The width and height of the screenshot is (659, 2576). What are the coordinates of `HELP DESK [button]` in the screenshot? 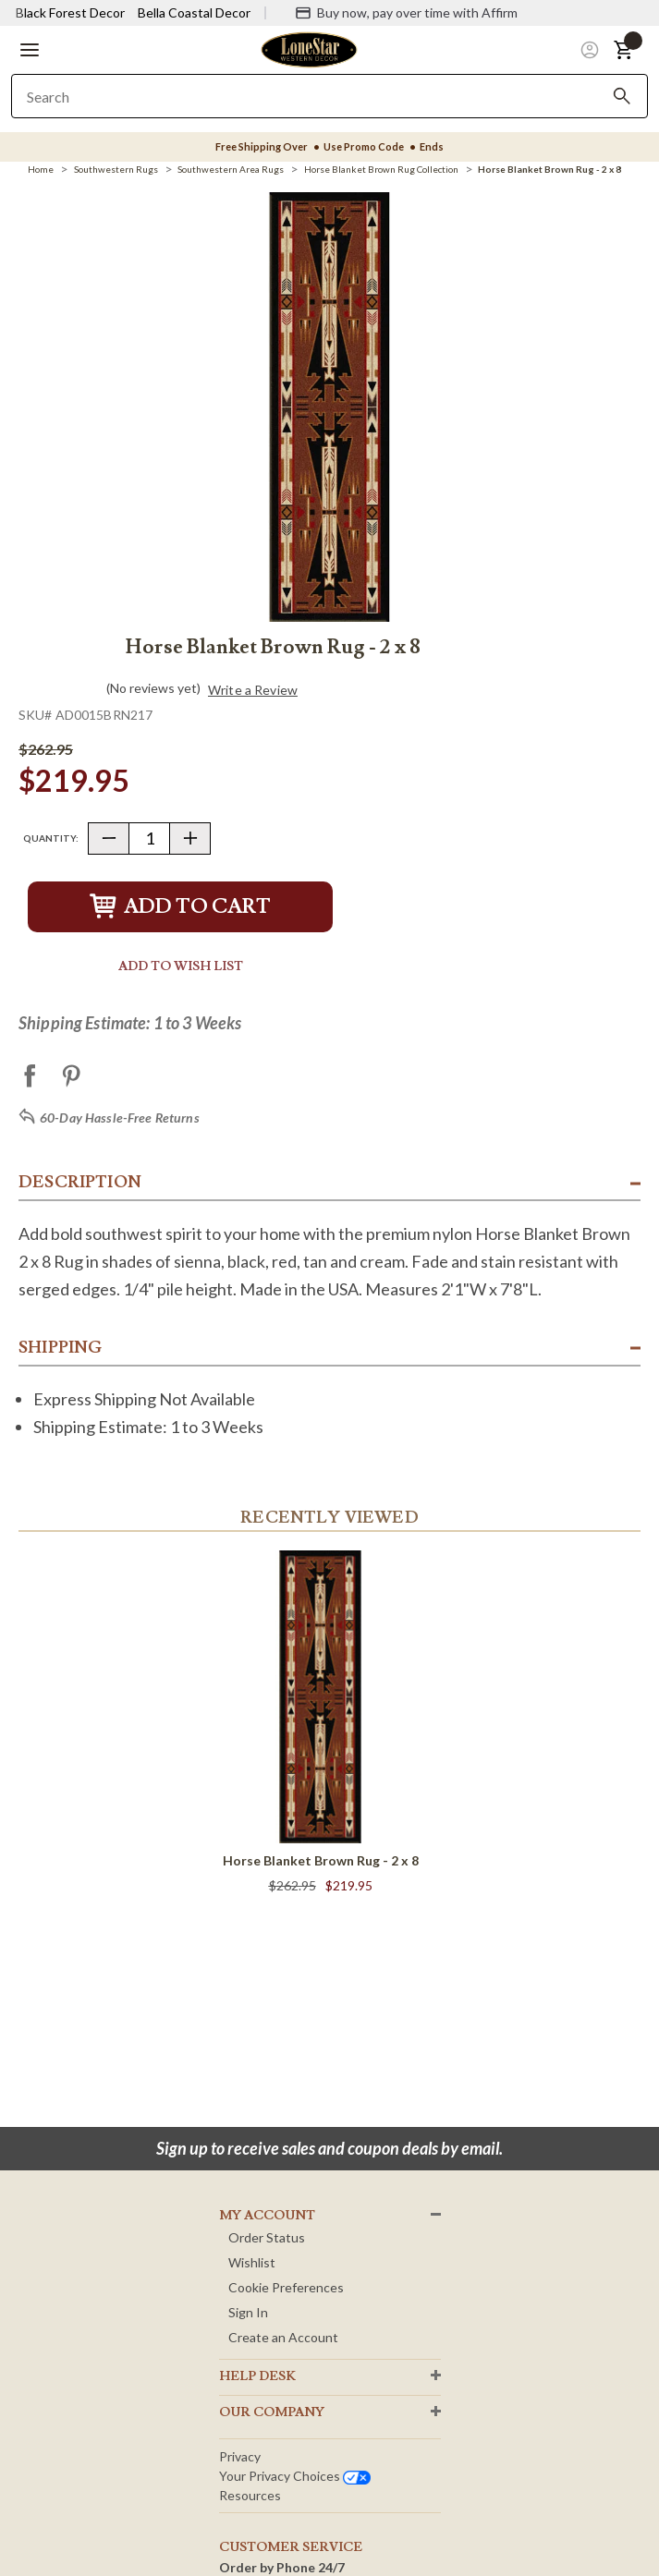 It's located at (257, 2376).